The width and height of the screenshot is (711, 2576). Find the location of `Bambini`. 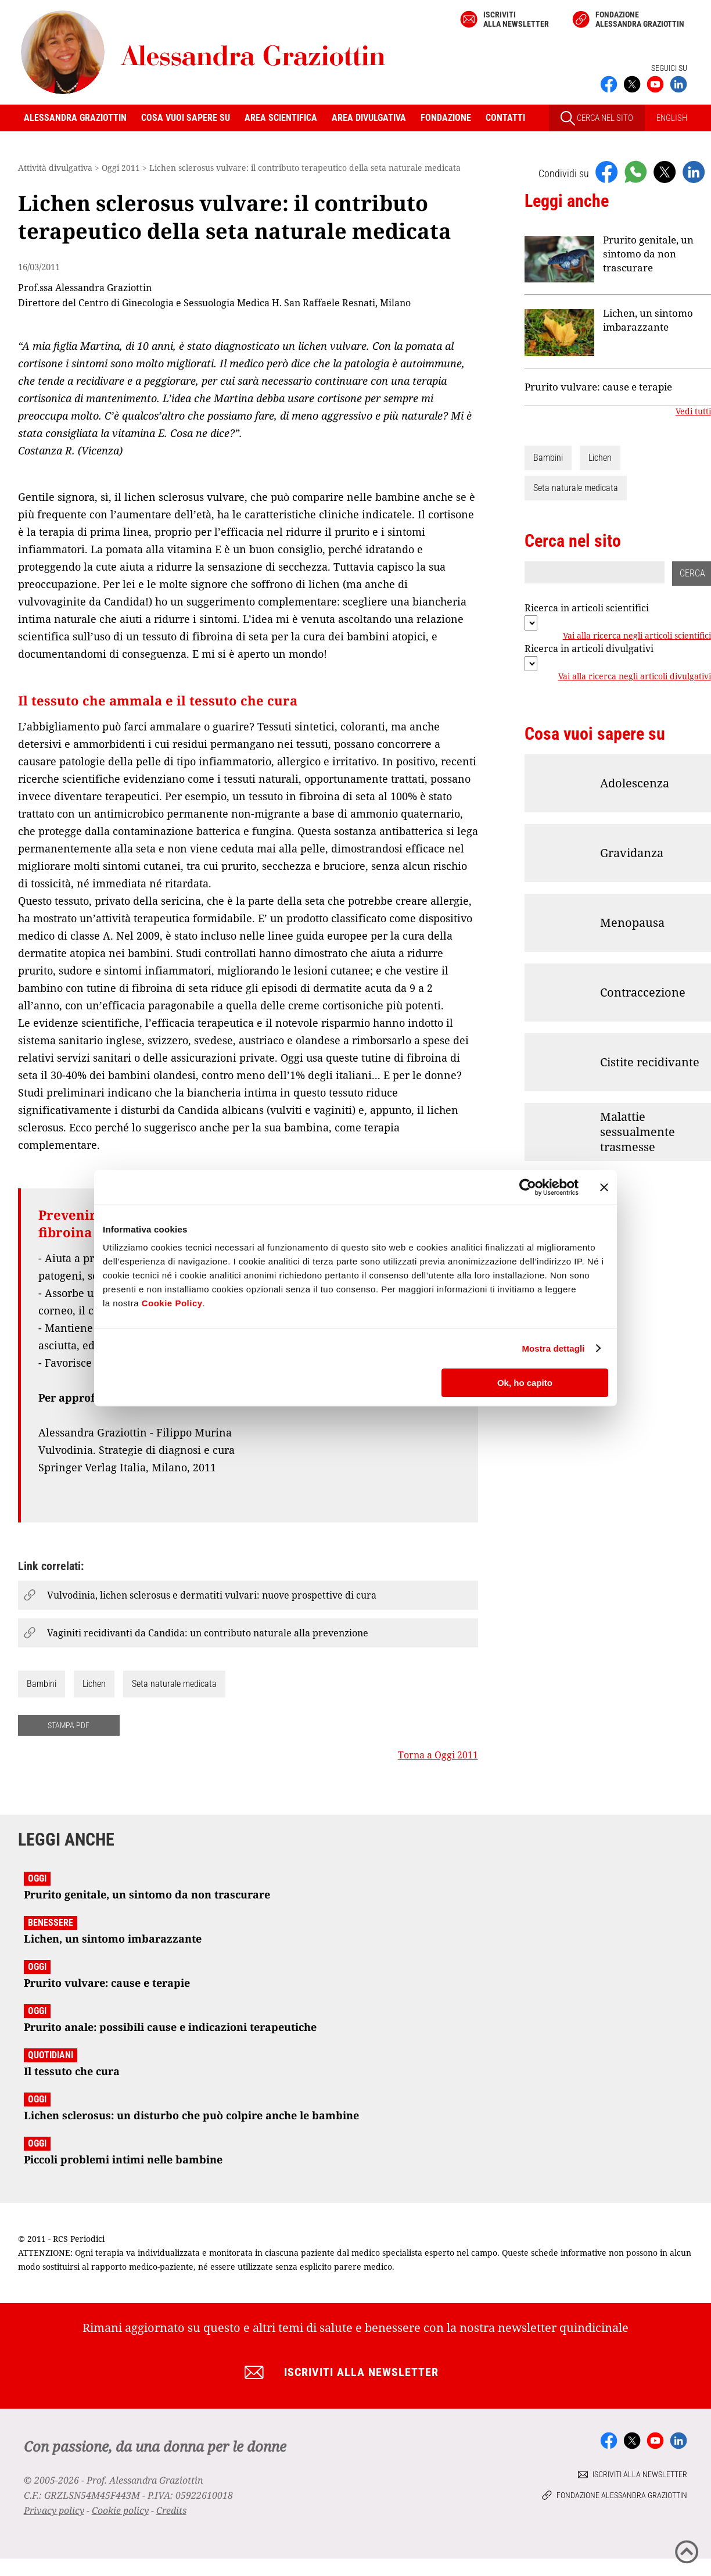

Bambini is located at coordinates (41, 1683).